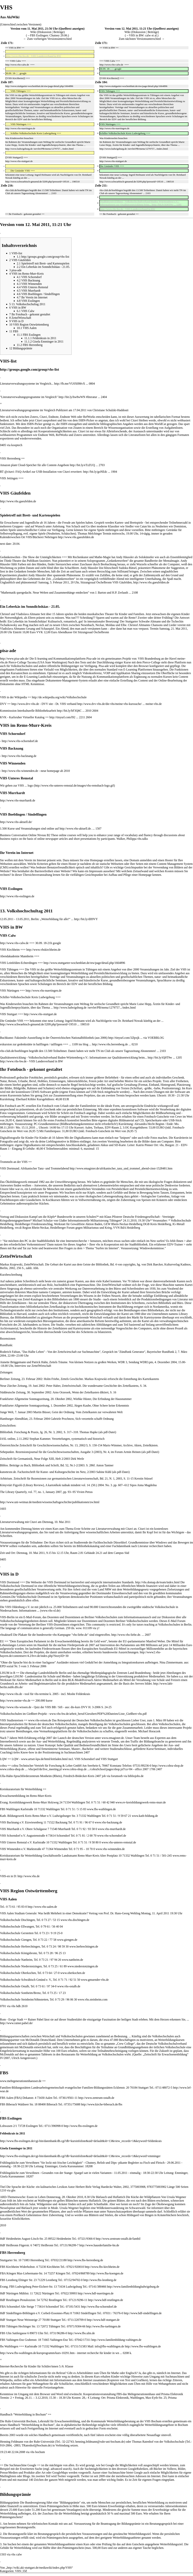  Describe the element at coordinates (123, 1037) in the screenshot. I see `http://tinyurl.com/32lpxjk` at that location.